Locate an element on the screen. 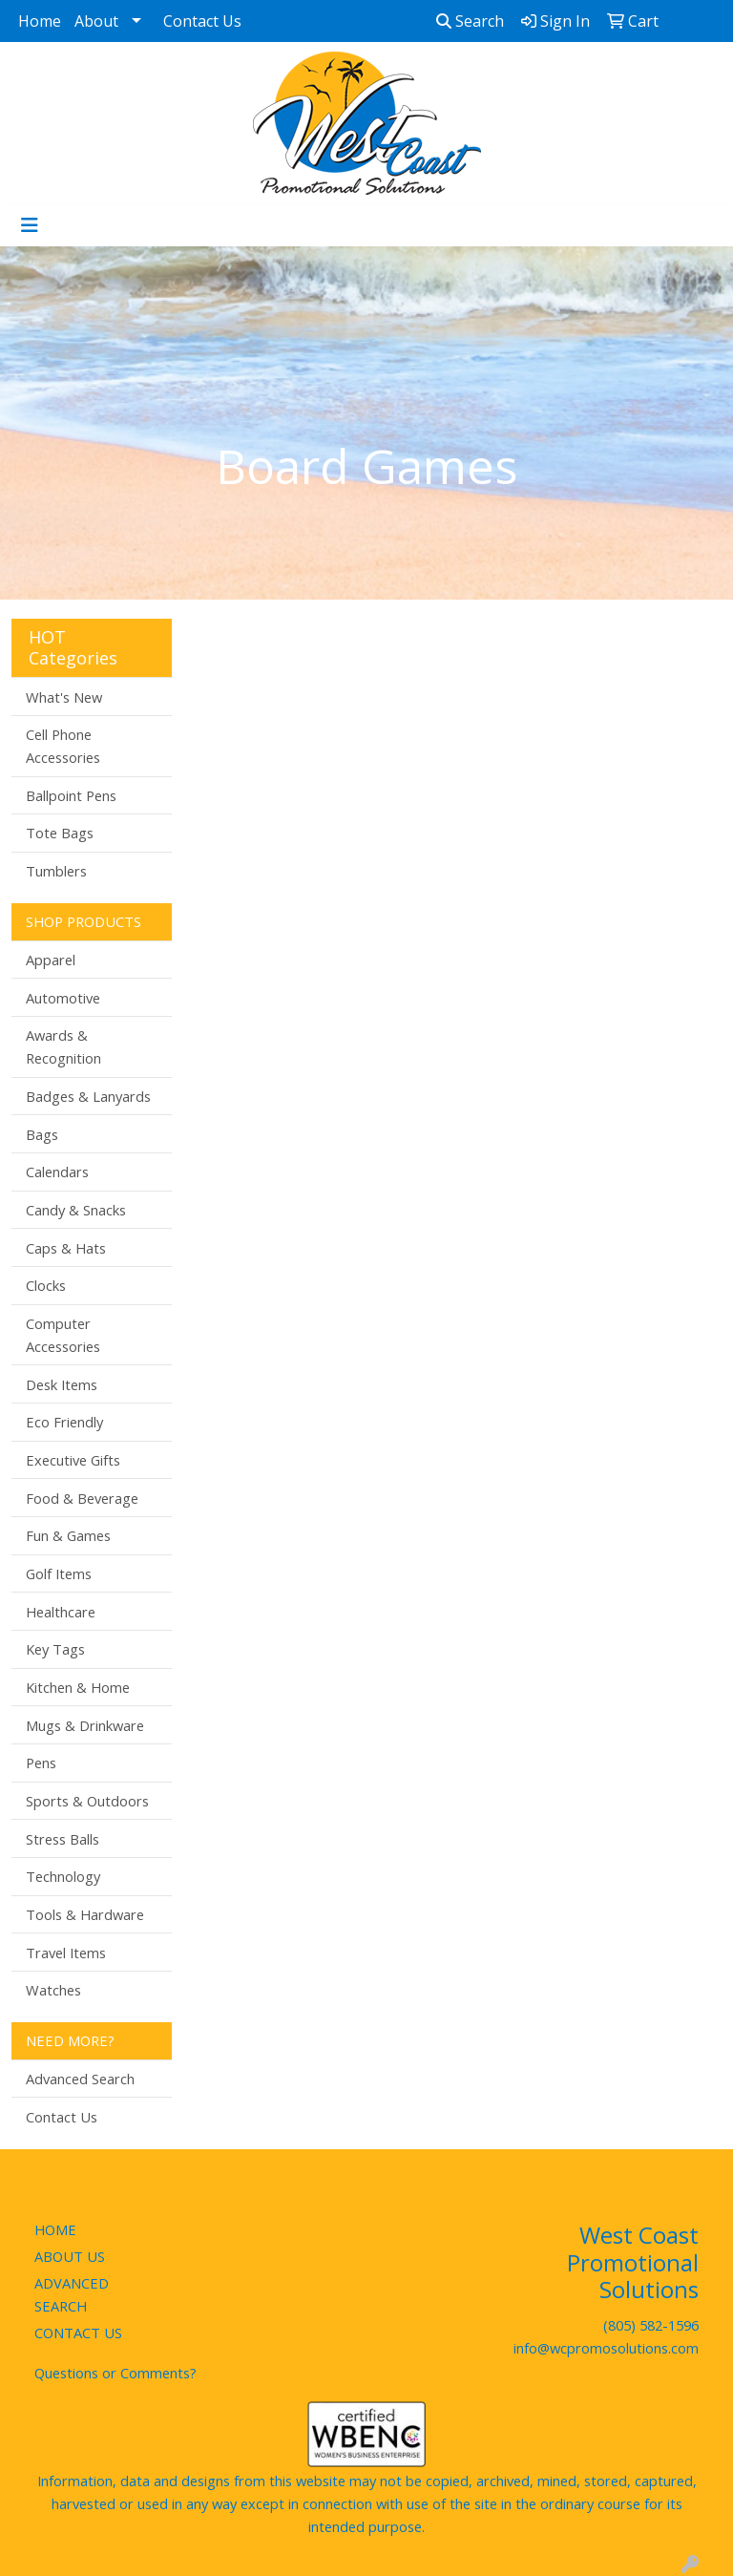 Image resolution: width=733 pixels, height=2576 pixels. What's New is located at coordinates (64, 697).